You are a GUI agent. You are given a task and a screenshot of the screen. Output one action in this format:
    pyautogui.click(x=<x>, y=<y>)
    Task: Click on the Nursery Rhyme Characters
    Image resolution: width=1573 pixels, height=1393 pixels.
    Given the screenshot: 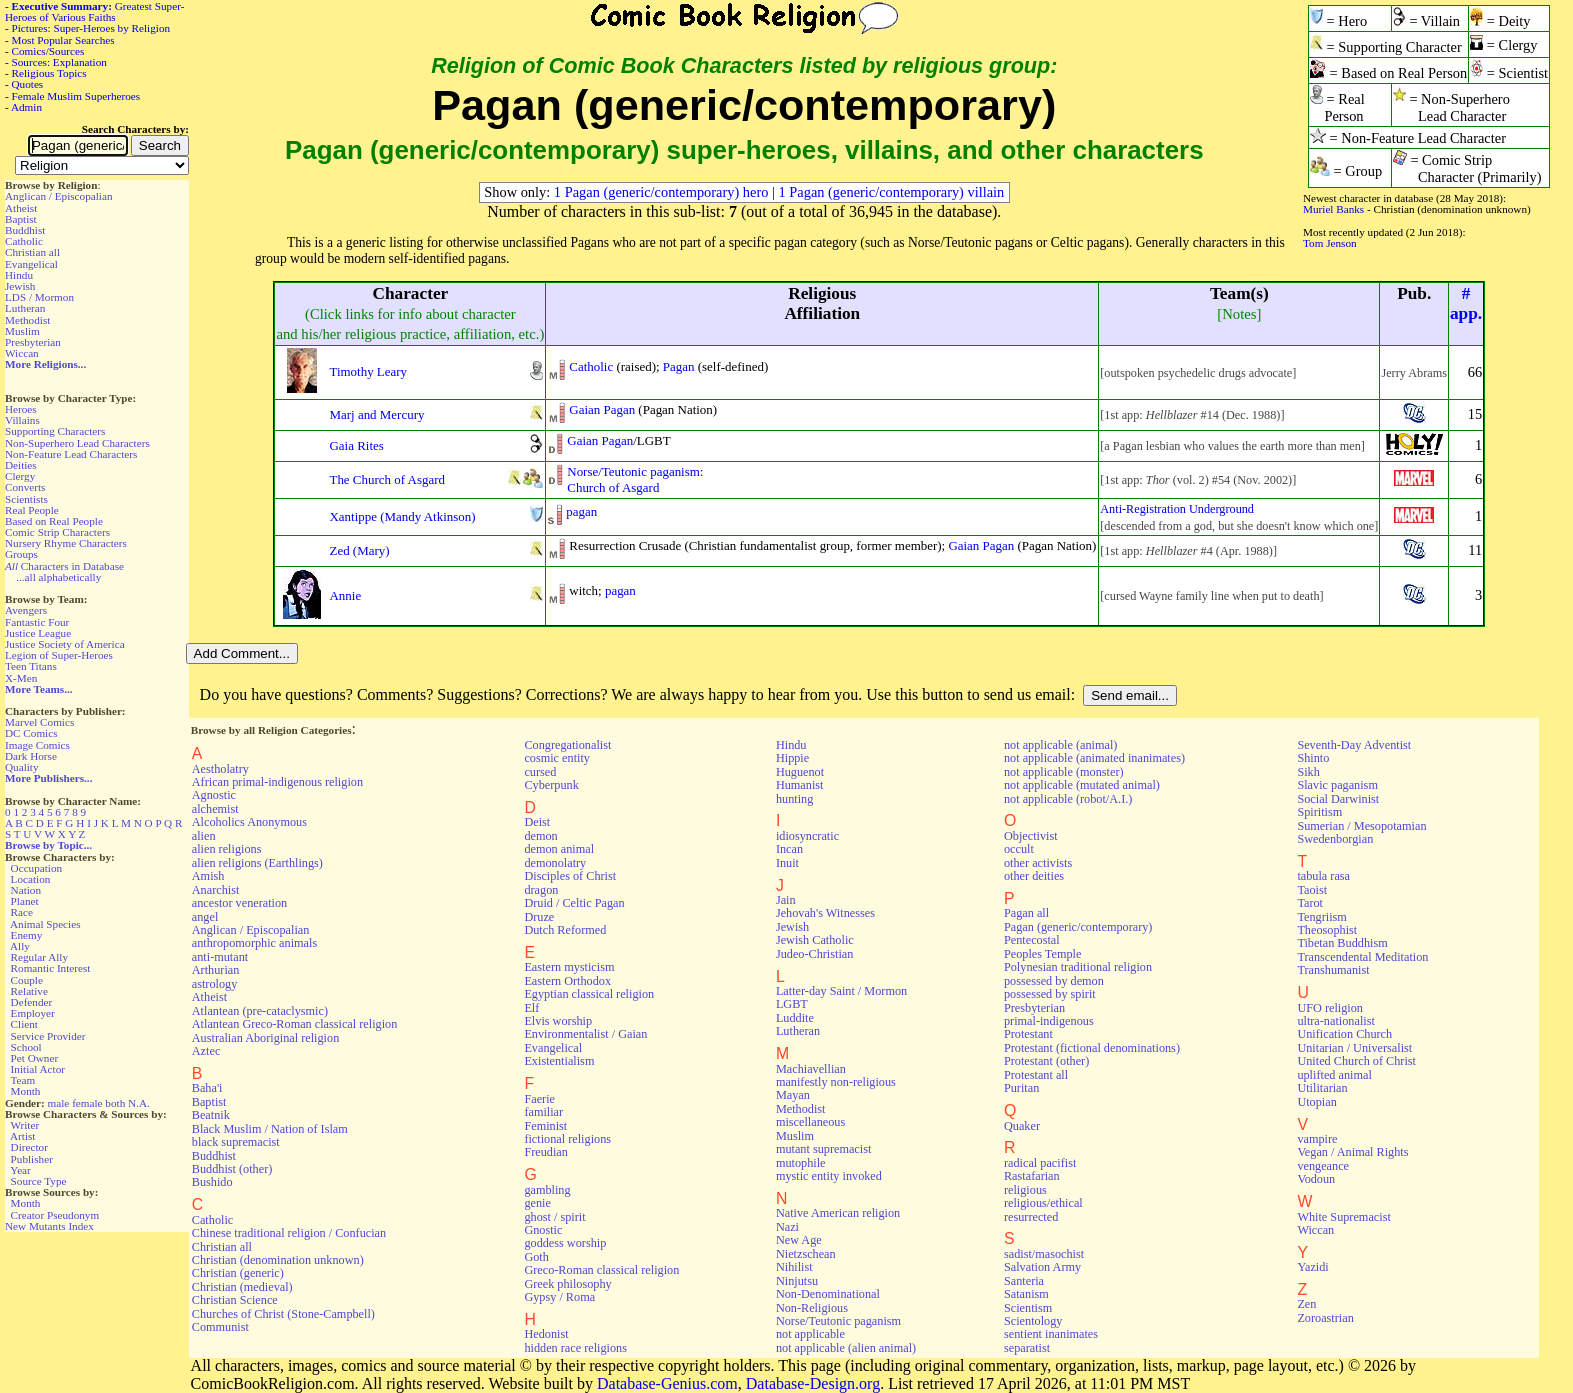 What is the action you would take?
    pyautogui.click(x=66, y=543)
    